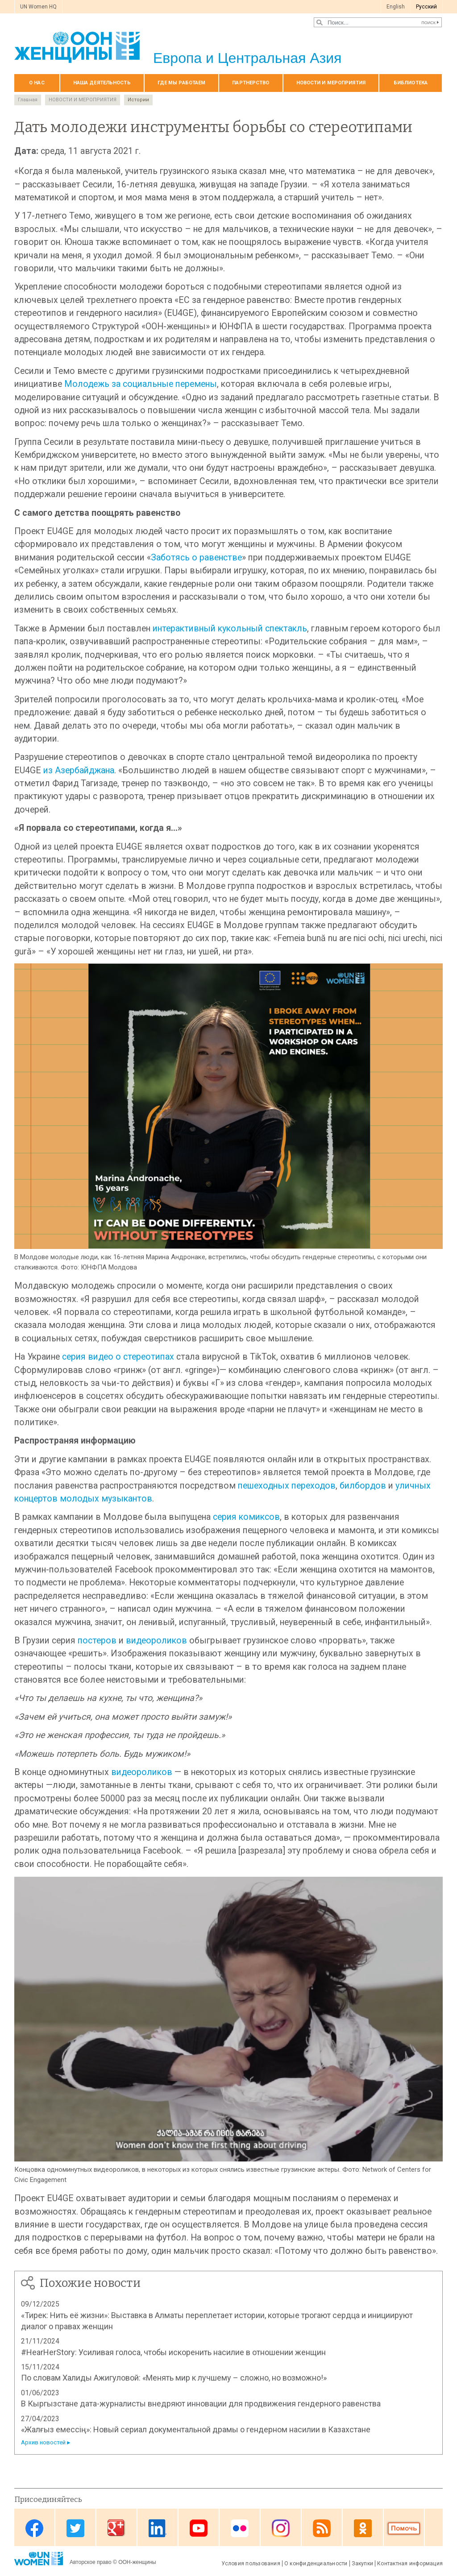  I want to click on Закупки, so click(363, 2563).